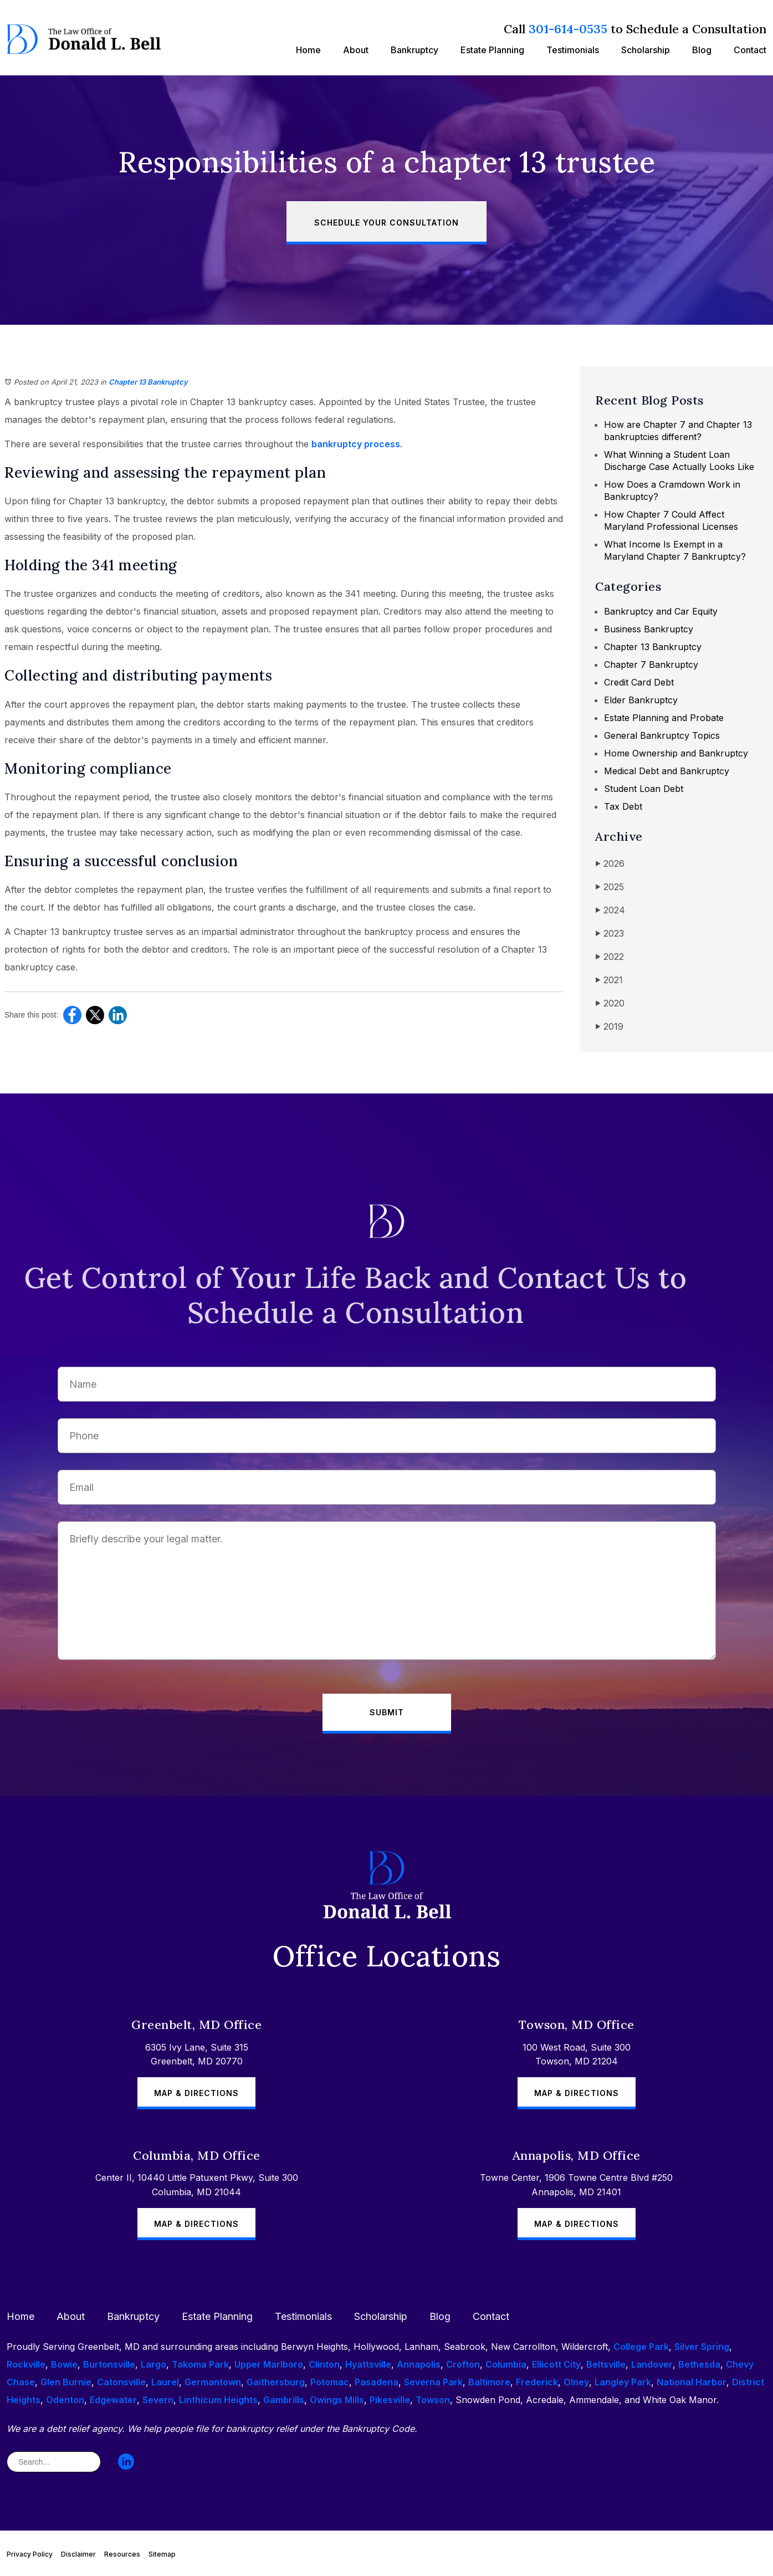 This screenshot has width=773, height=2576. Describe the element at coordinates (368, 2364) in the screenshot. I see `Hyattsville` at that location.